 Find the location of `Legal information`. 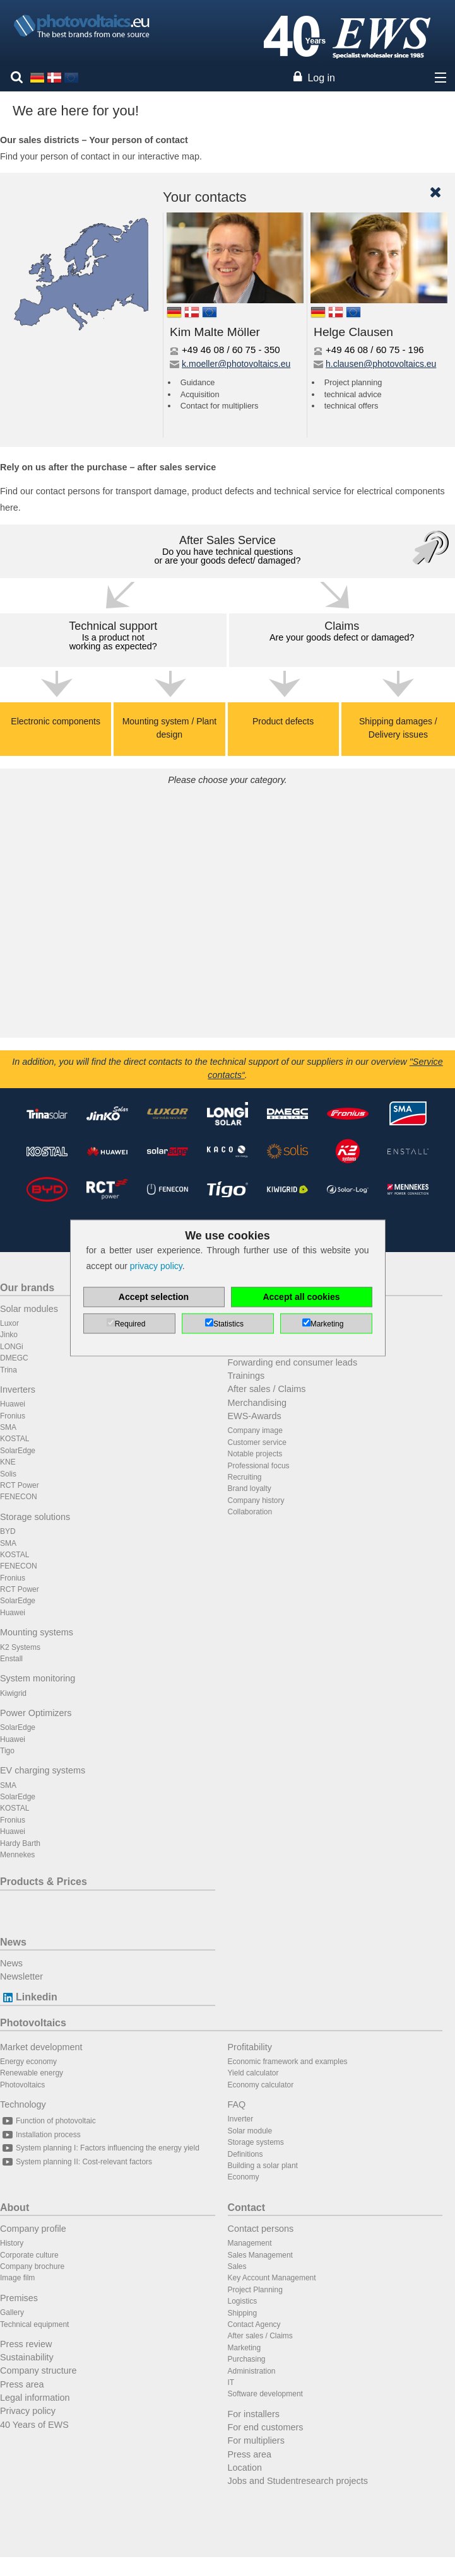

Legal information is located at coordinates (34, 2398).